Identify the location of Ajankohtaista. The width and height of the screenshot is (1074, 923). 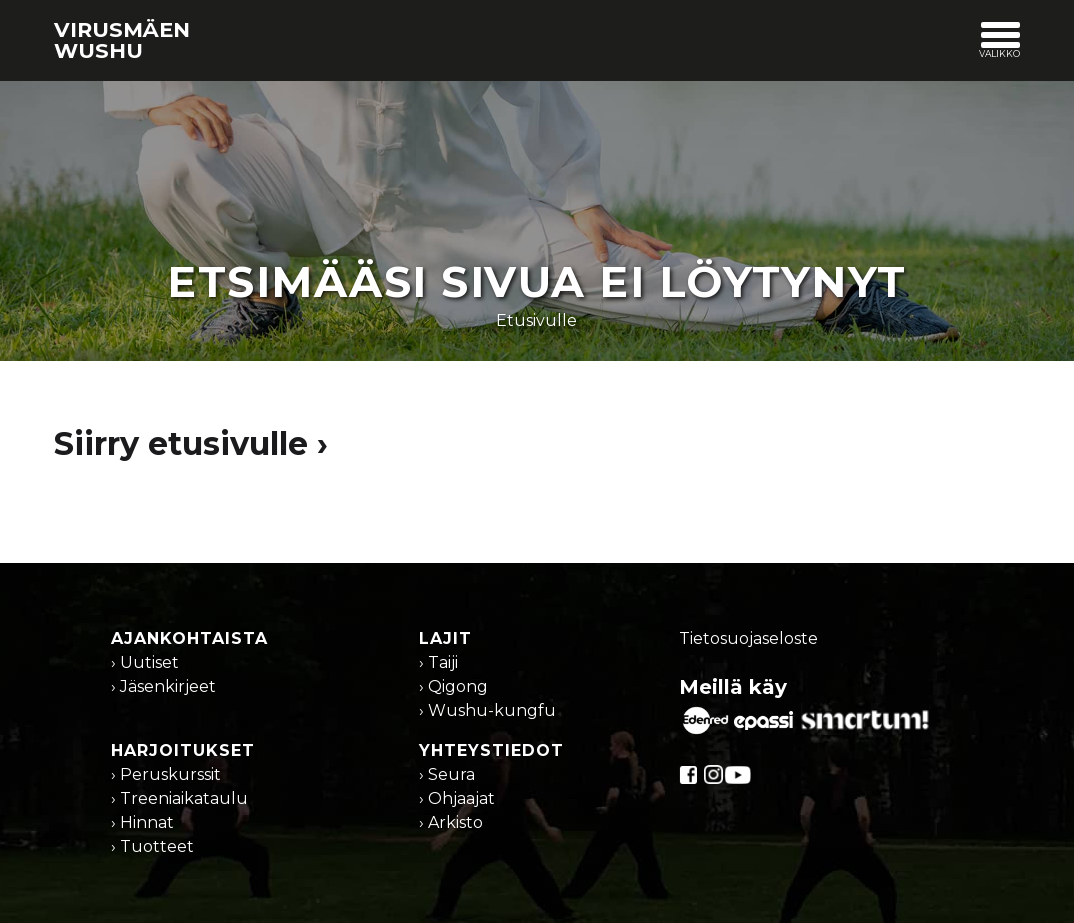
(189, 638).